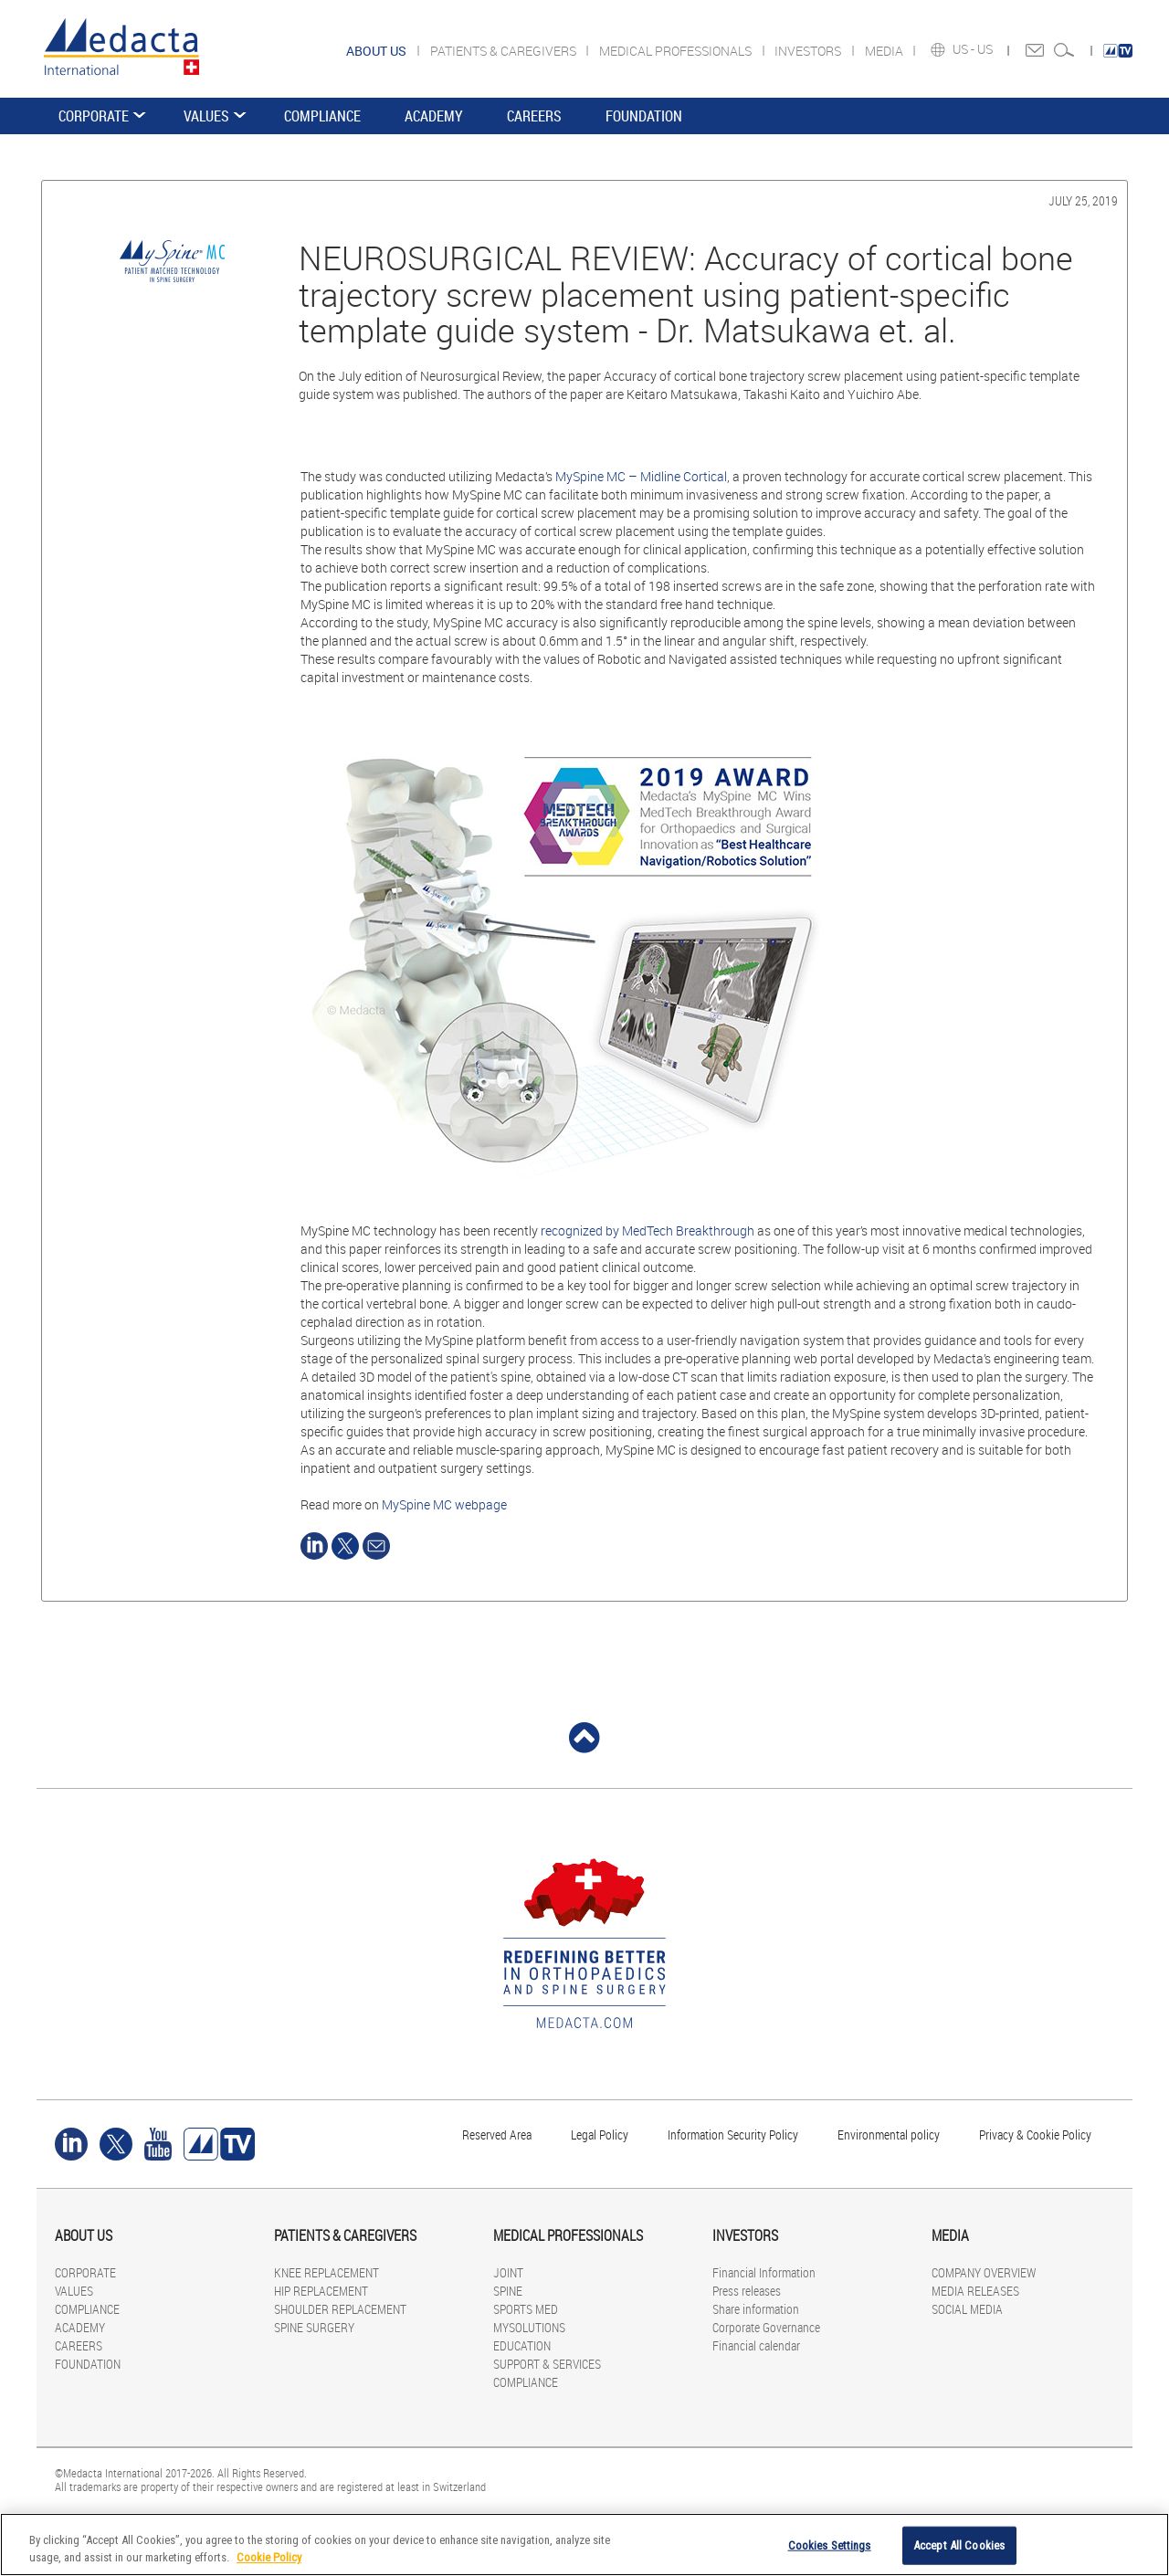  What do you see at coordinates (547, 2363) in the screenshot?
I see `SUPPORT & SERVICES` at bounding box center [547, 2363].